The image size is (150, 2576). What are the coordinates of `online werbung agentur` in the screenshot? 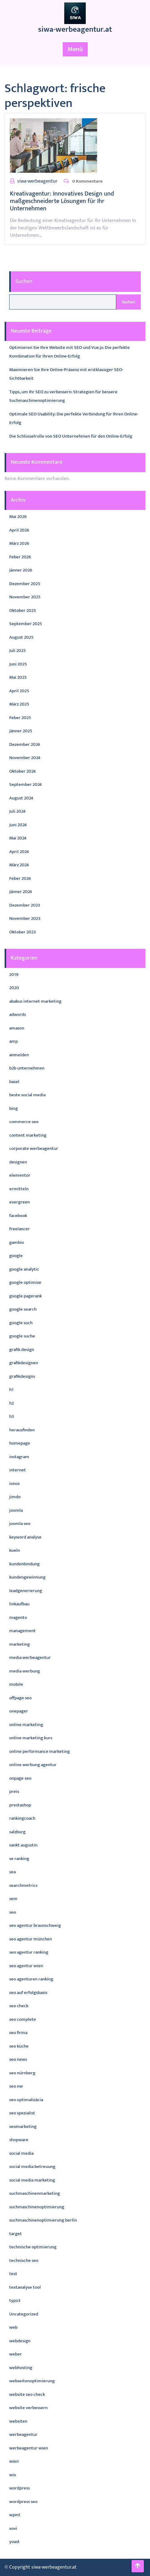 It's located at (33, 1765).